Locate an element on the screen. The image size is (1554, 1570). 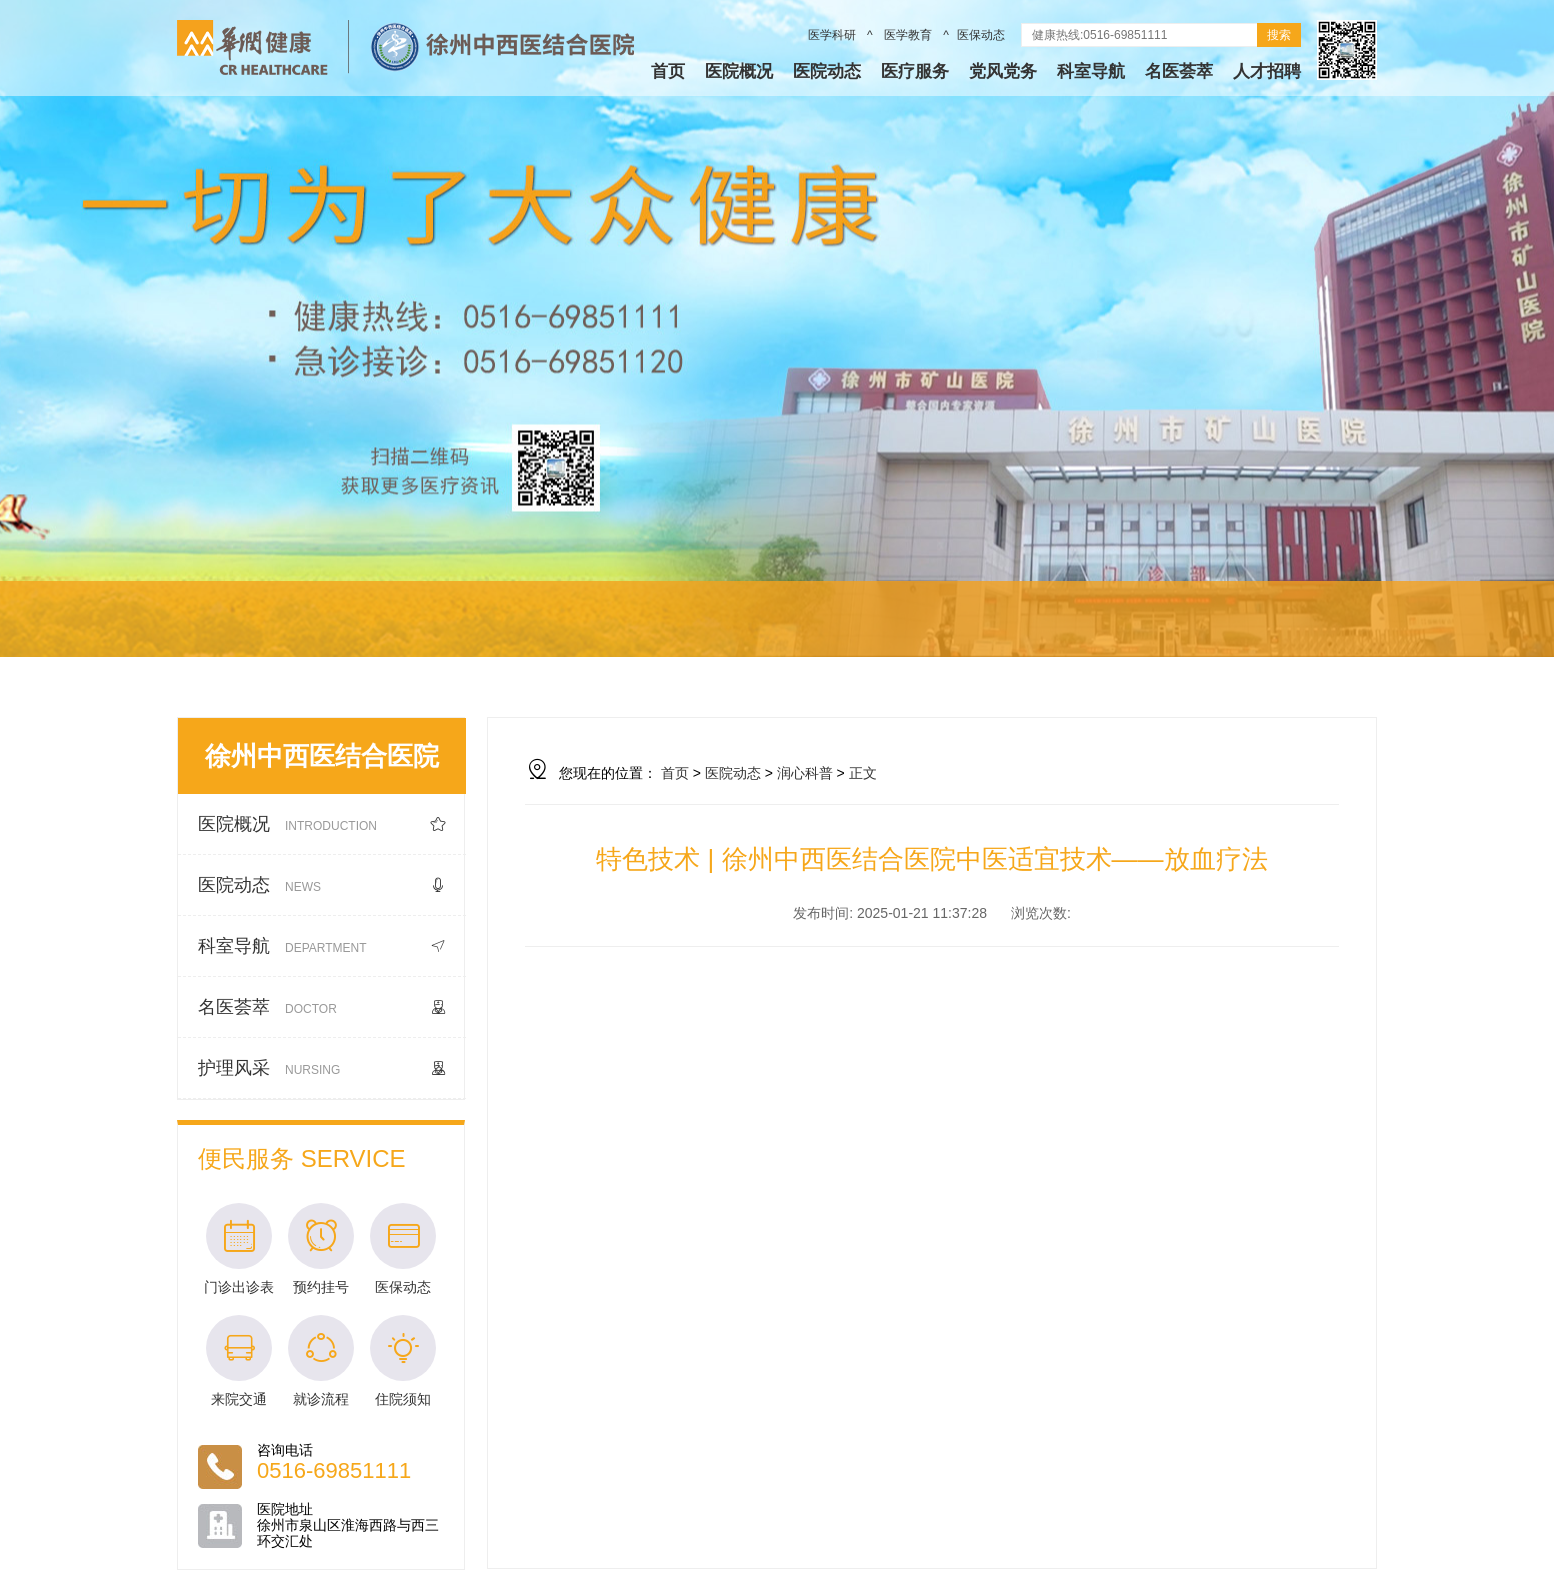
护理风采 is located at coordinates (322, 1068).